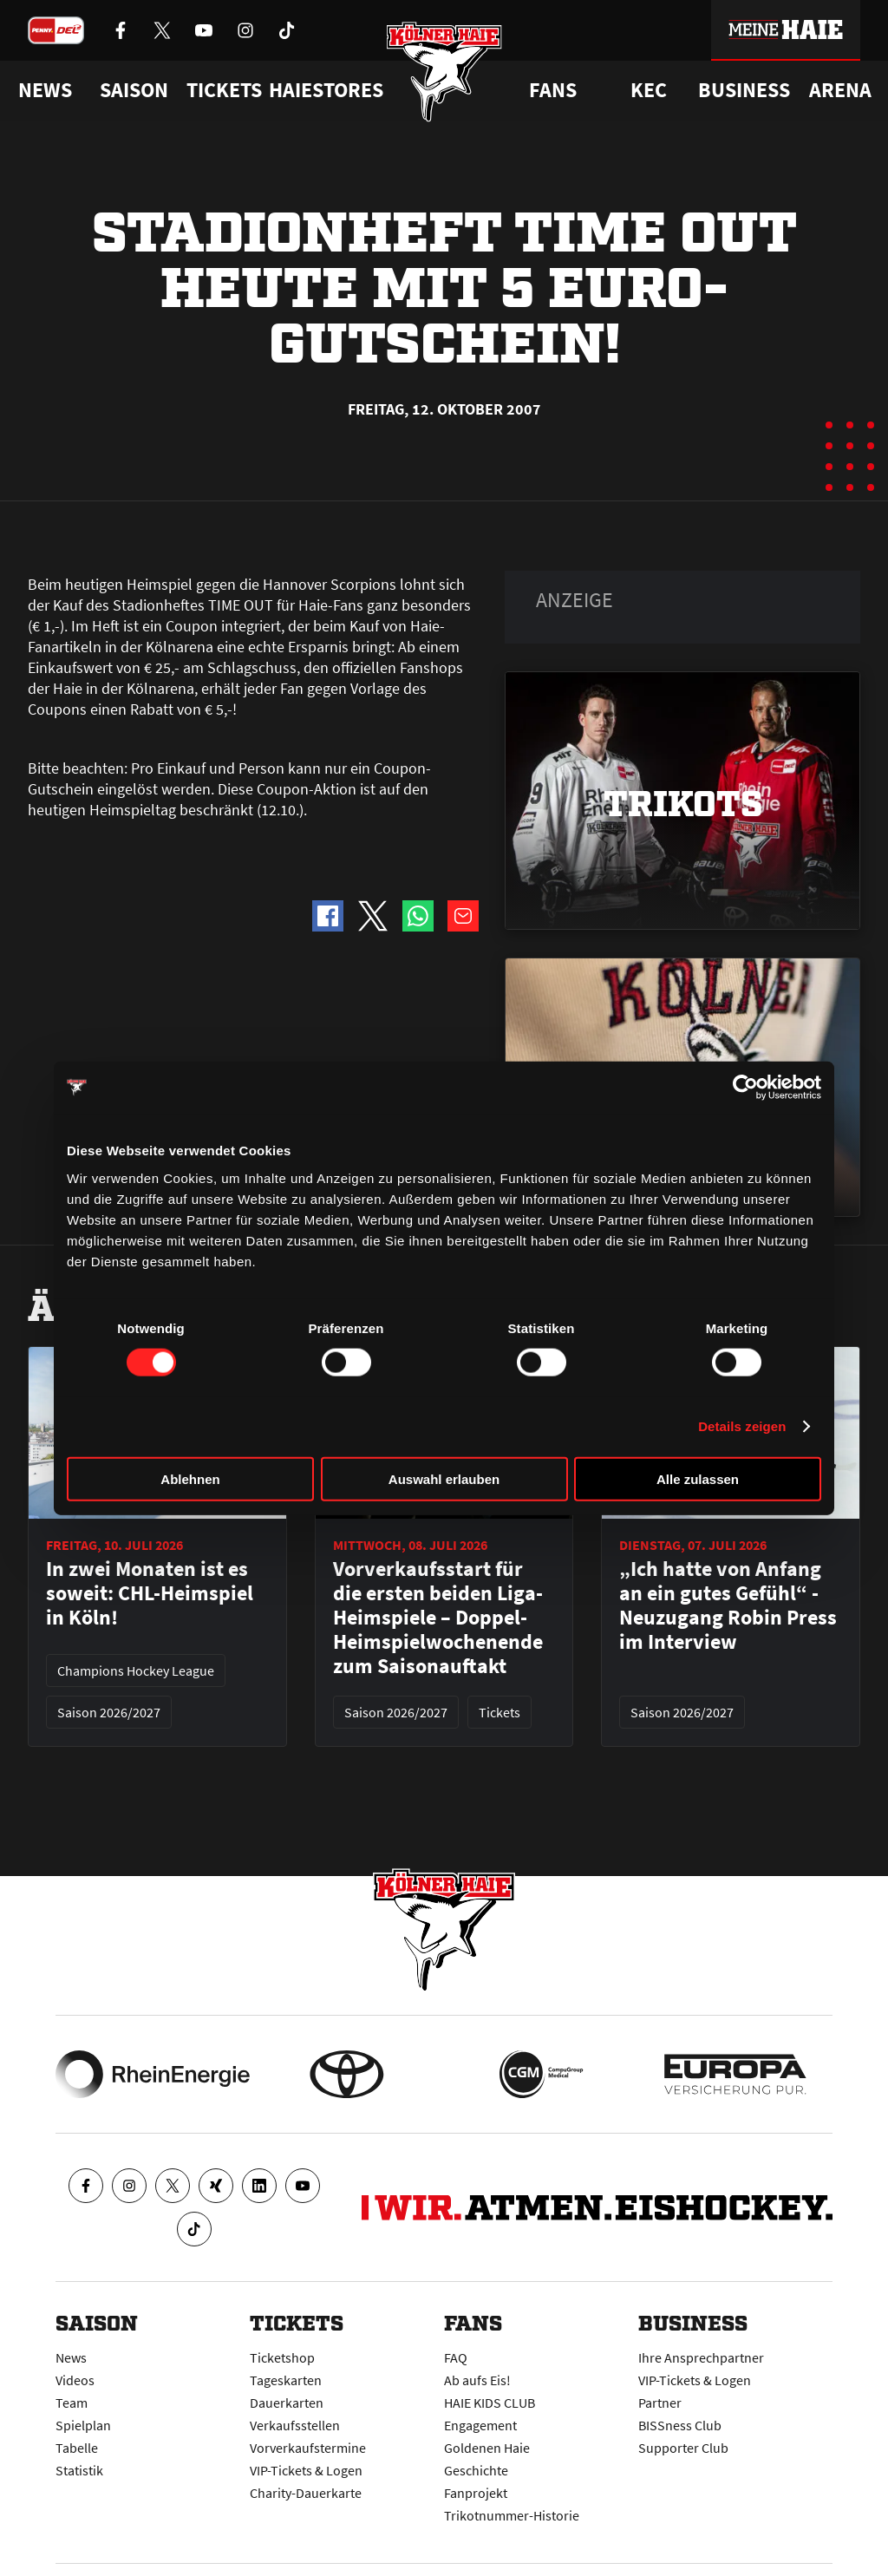 The image size is (888, 2576). I want to click on Vorverkaufstermine, so click(308, 2447).